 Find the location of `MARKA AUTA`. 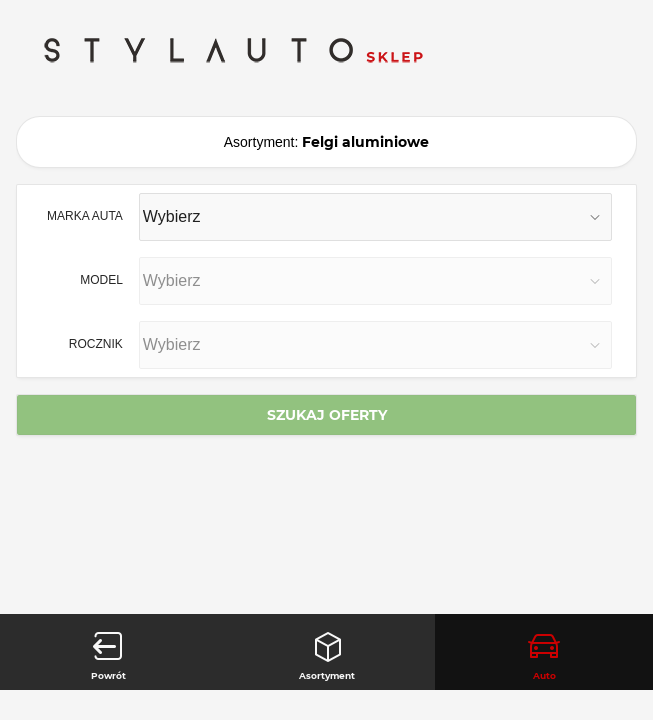

MARKA AUTA is located at coordinates (85, 215).